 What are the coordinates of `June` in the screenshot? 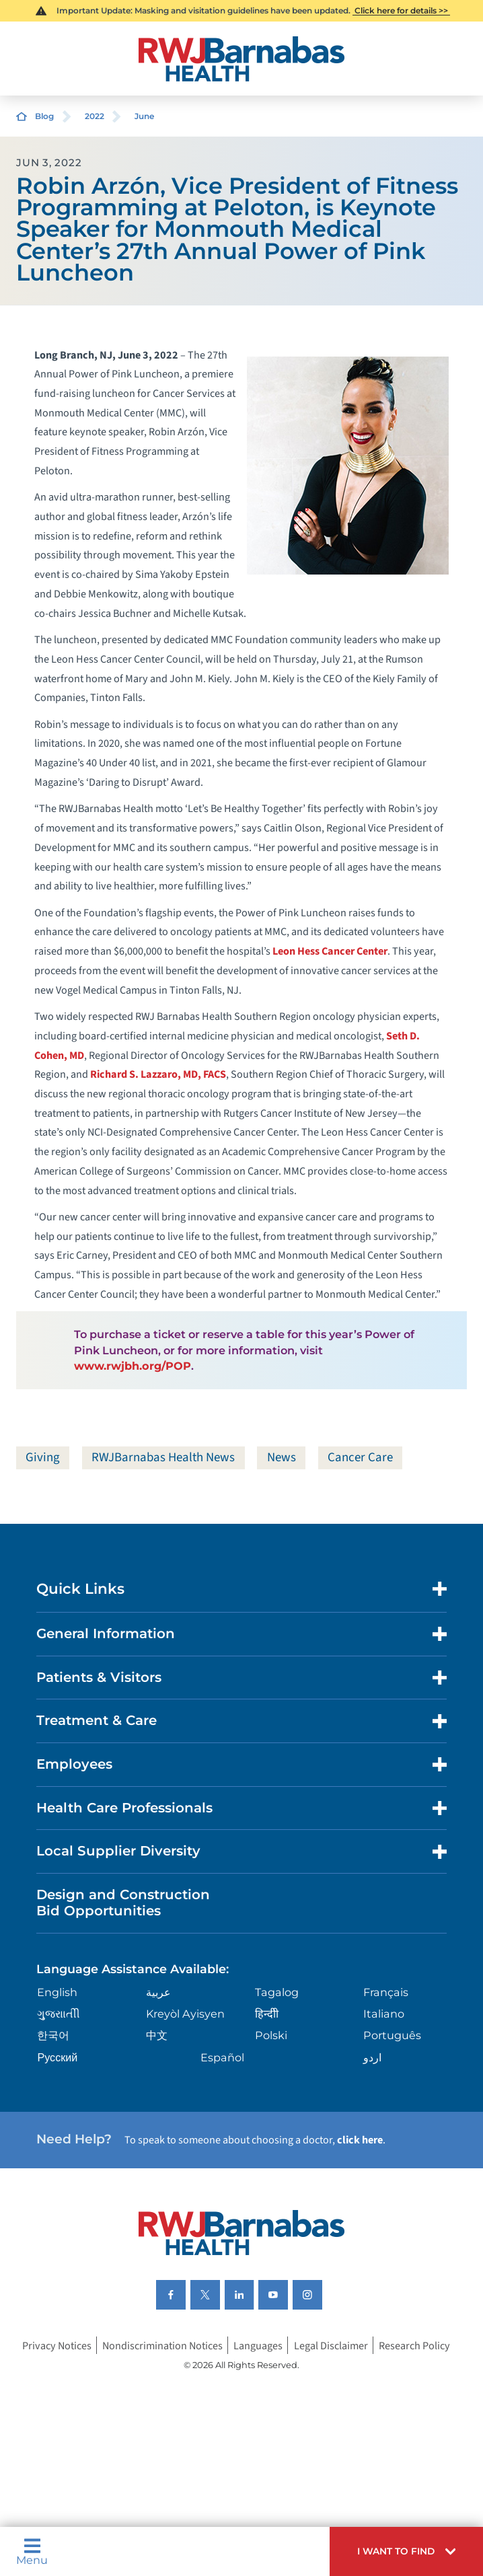 It's located at (144, 116).